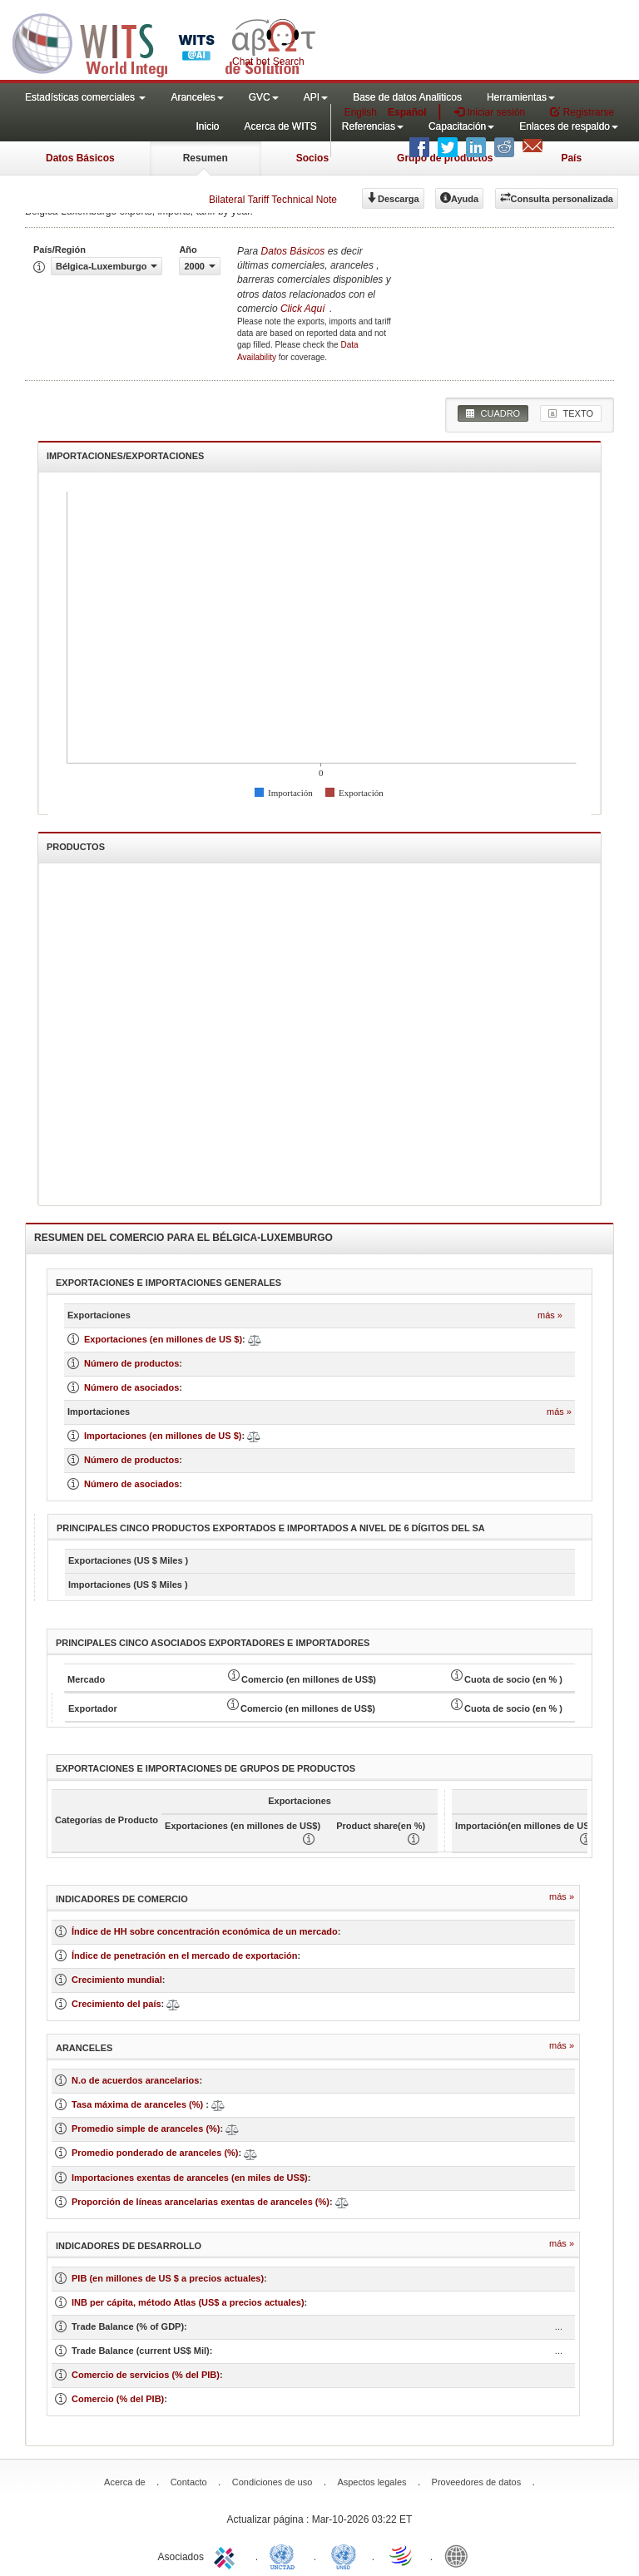  What do you see at coordinates (227, 2555) in the screenshot?
I see `ITC` at bounding box center [227, 2555].